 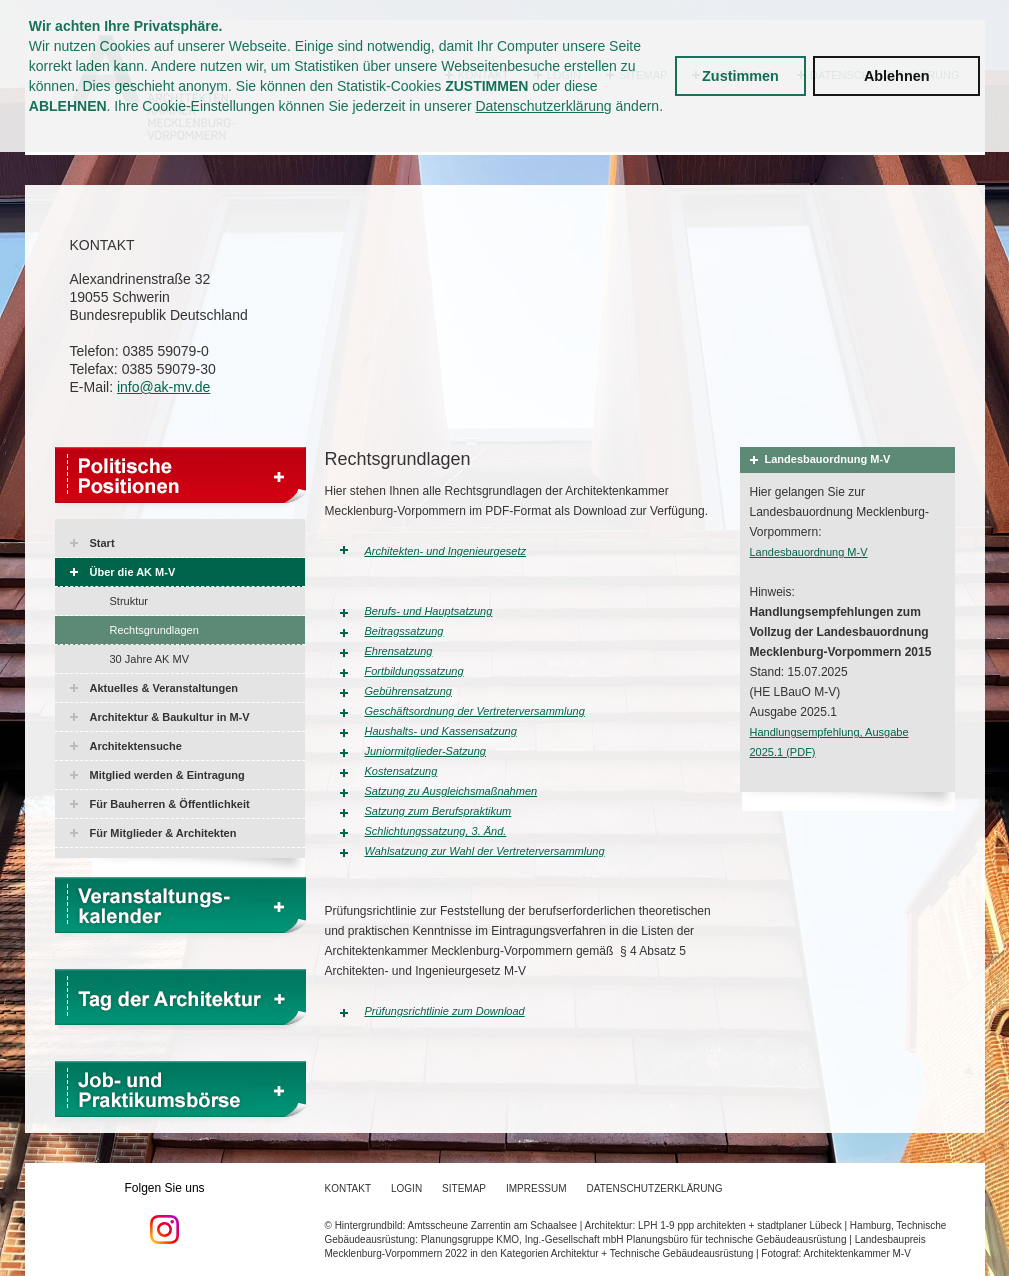 I want to click on Folgen Sie uns, so click(x=165, y=1213).